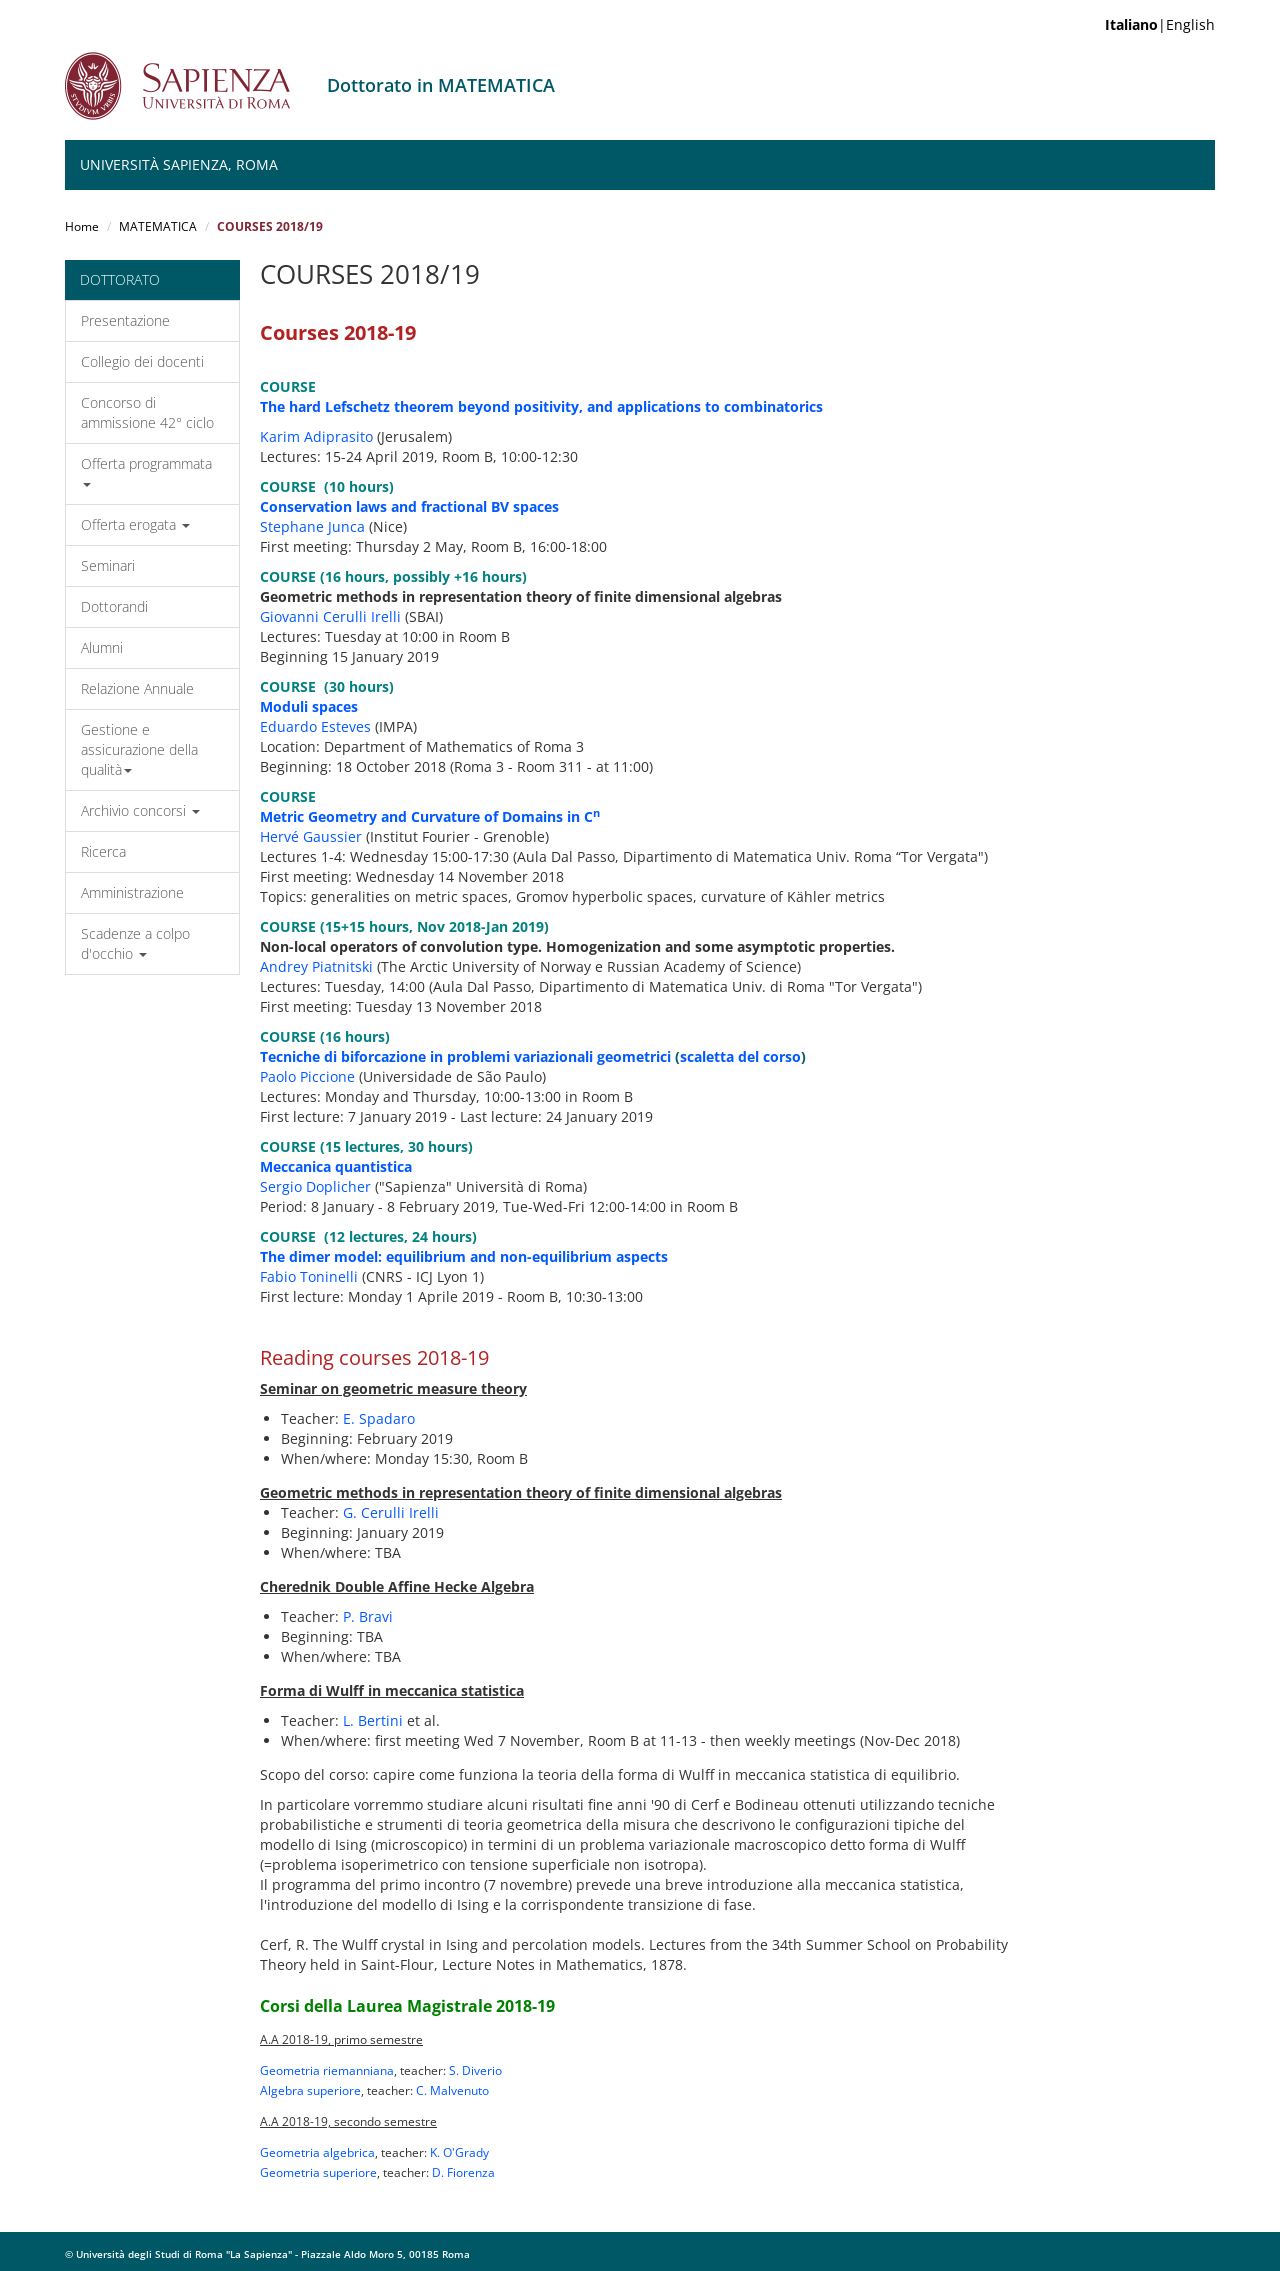 The width and height of the screenshot is (1280, 2271). Describe the element at coordinates (147, 412) in the screenshot. I see `Concorso di ammissione 42° ciclo` at that location.